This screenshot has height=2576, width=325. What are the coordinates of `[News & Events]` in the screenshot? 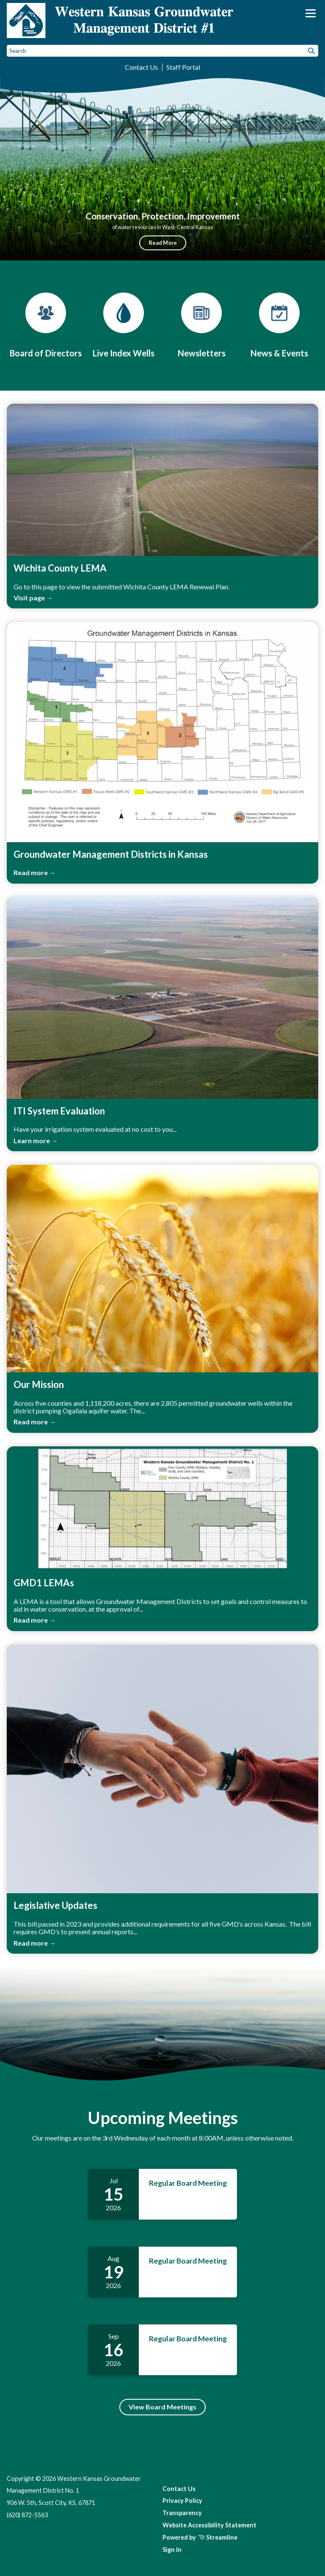 It's located at (279, 325).